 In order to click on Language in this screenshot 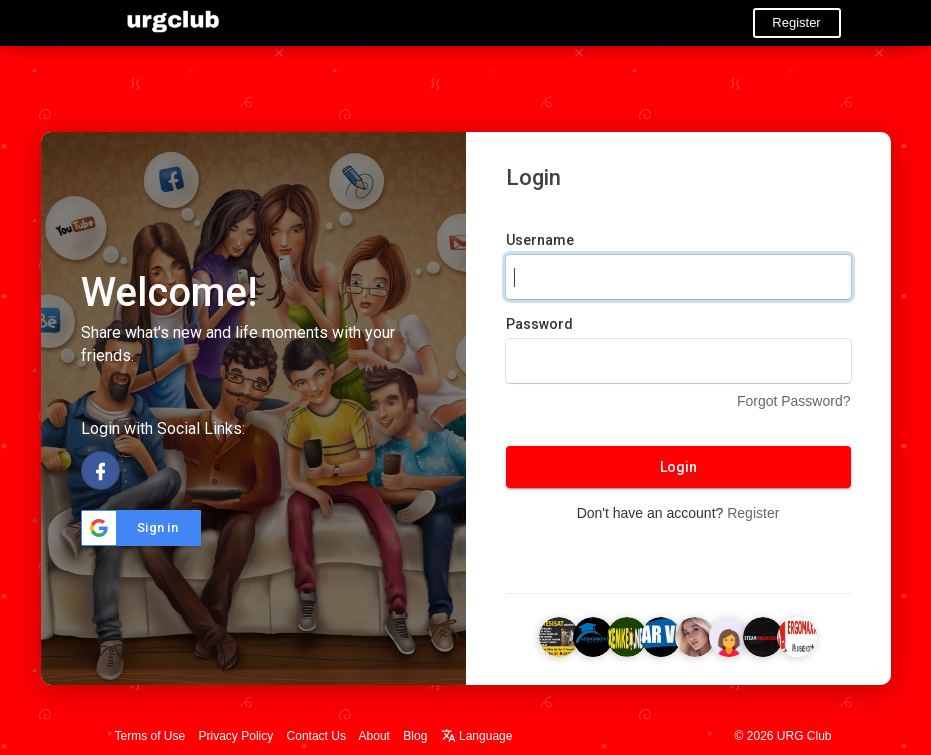, I will do `click(477, 736)`.